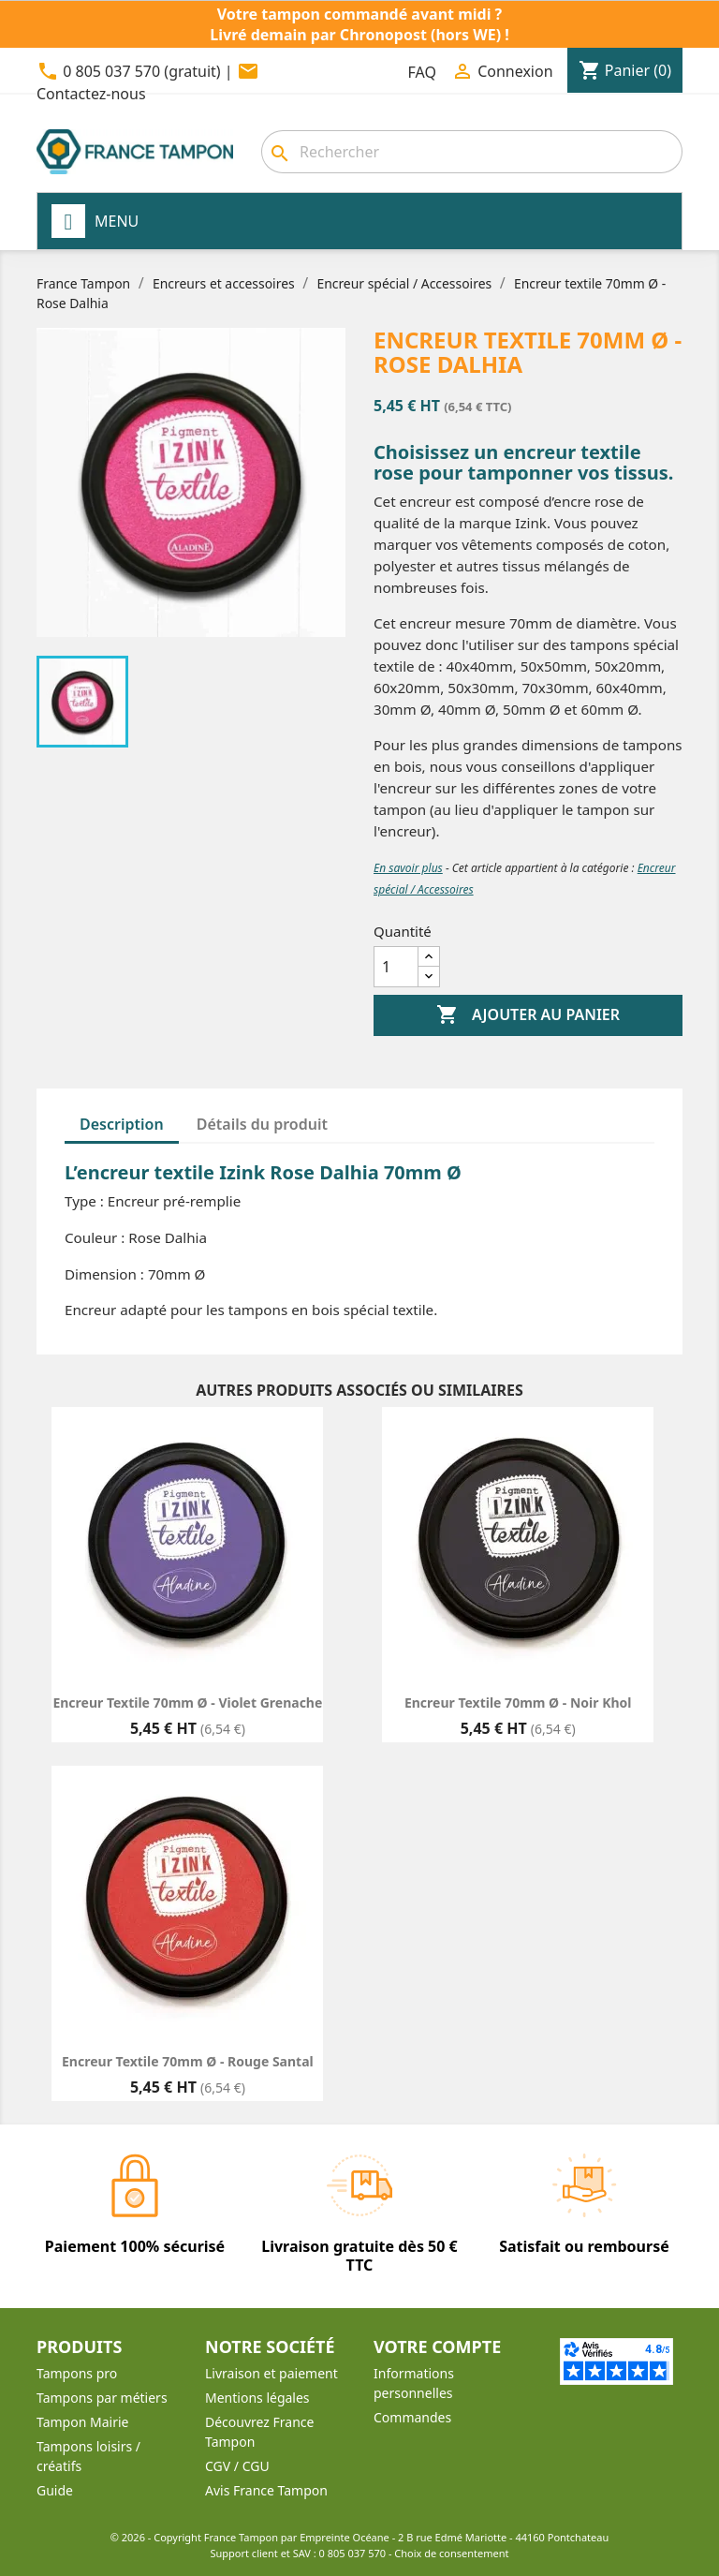 The width and height of the screenshot is (719, 2576). I want to click on Encreur textile 70mm Ø - Noir Khol, so click(518, 1702).